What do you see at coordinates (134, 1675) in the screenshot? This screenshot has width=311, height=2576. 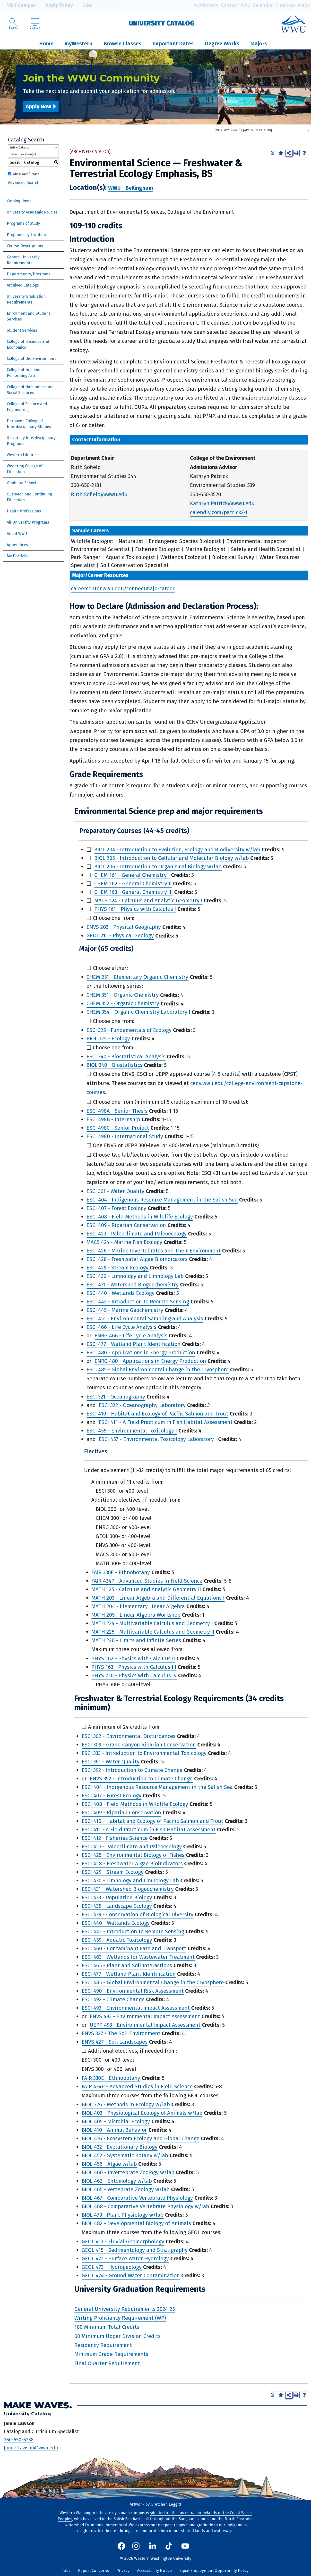 I see `PHYS 220 - Physics with Calculus IV [View course details for PHYS 220 - Physics with Calculus IV]` at bounding box center [134, 1675].